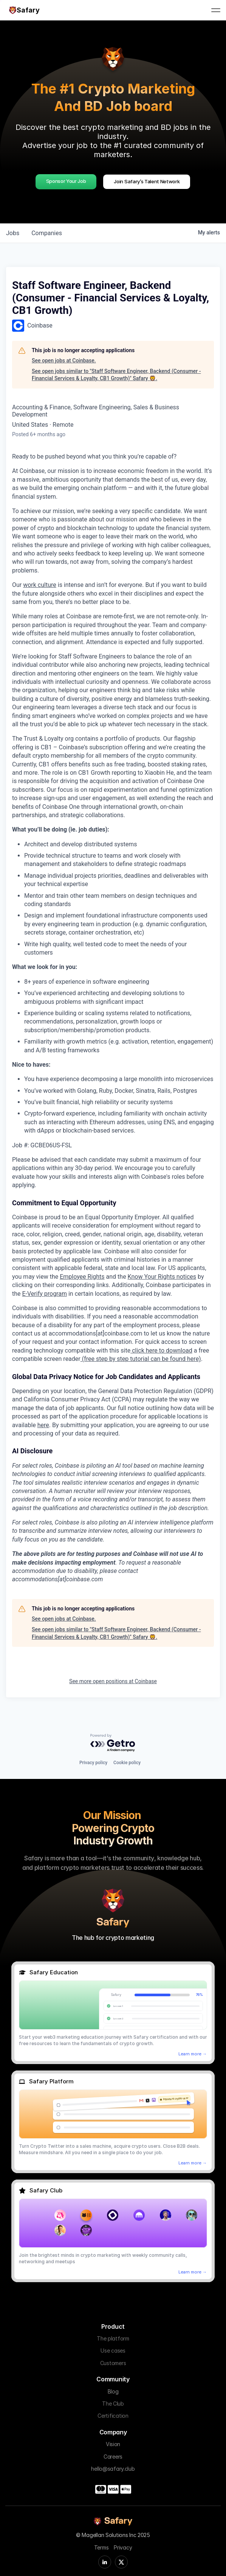 Image resolution: width=226 pixels, height=2576 pixels. What do you see at coordinates (101, 2547) in the screenshot?
I see `Terms` at bounding box center [101, 2547].